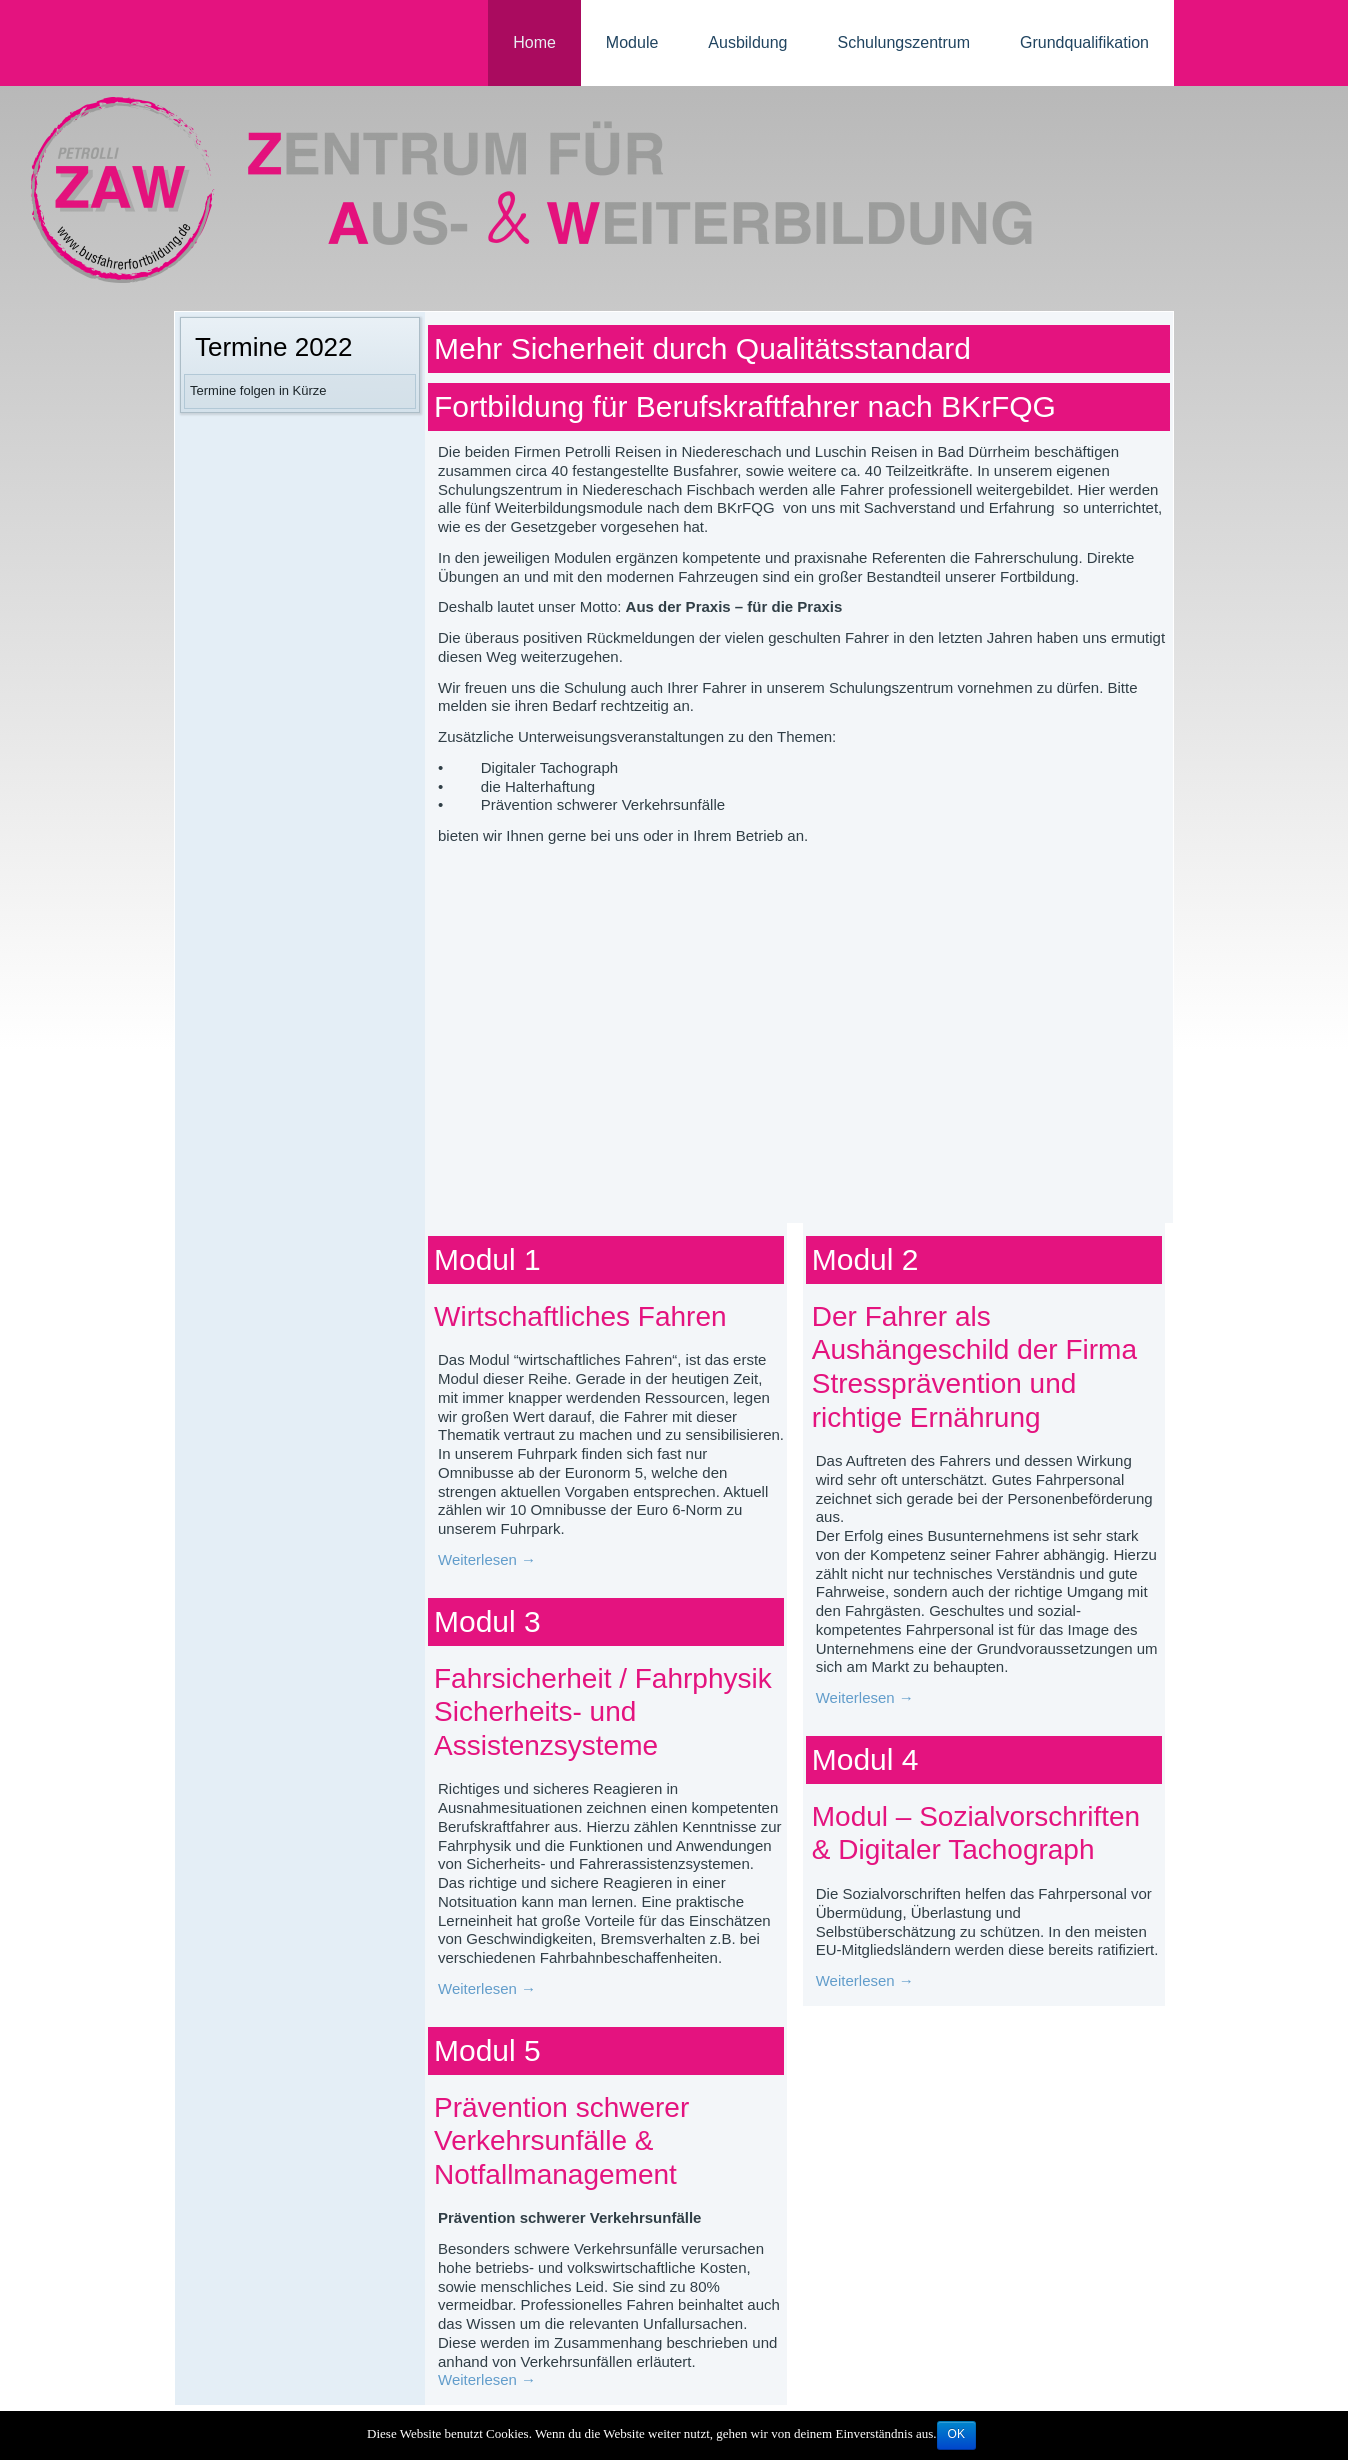  What do you see at coordinates (487, 1559) in the screenshot?
I see `Weiterlesen` at bounding box center [487, 1559].